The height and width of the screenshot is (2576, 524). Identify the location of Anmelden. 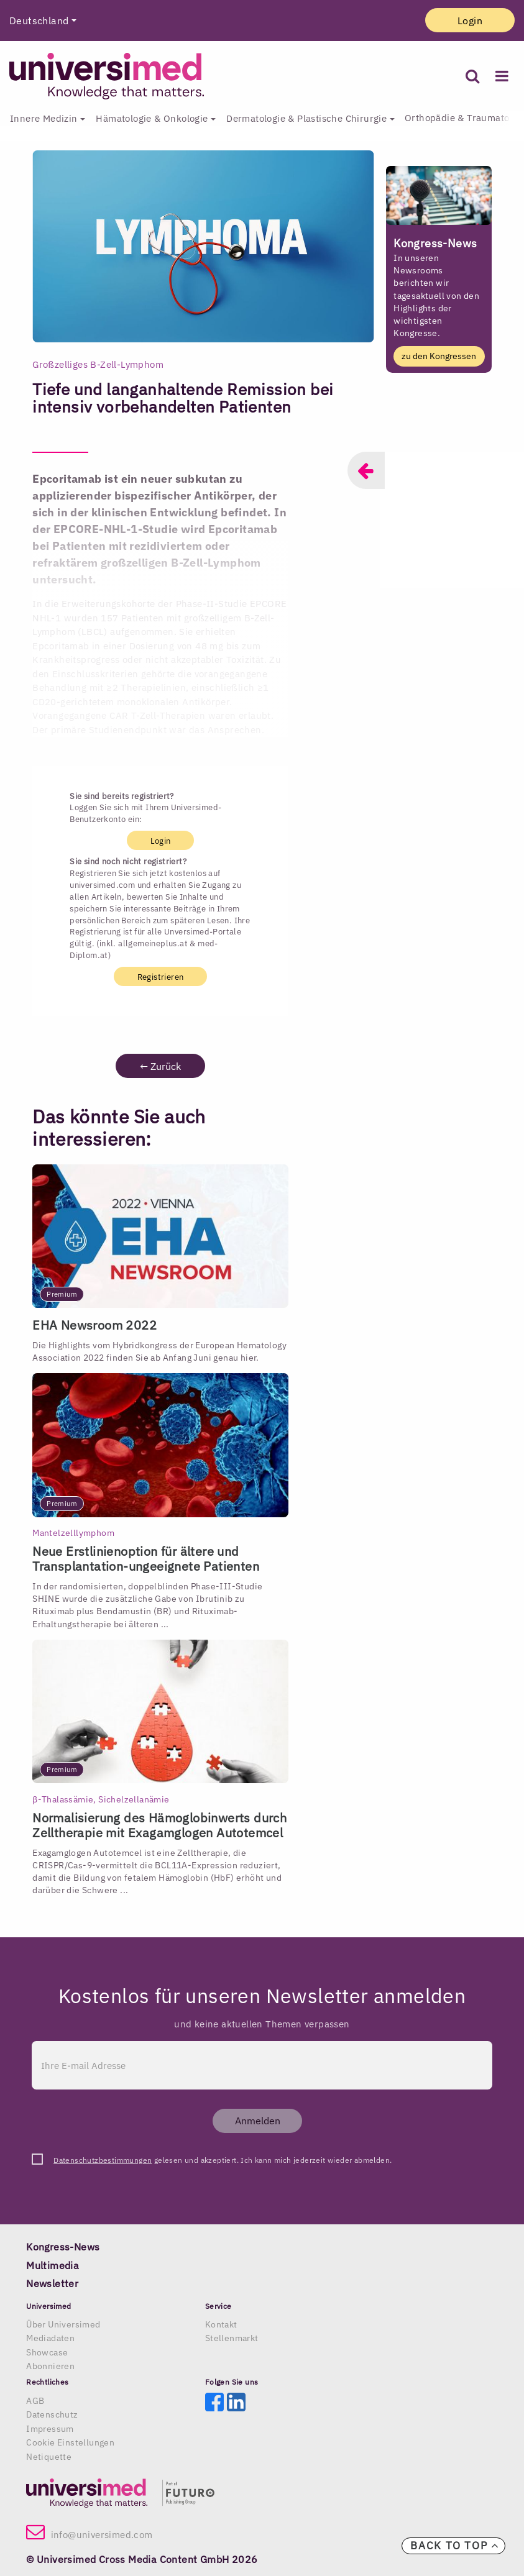
(257, 2120).